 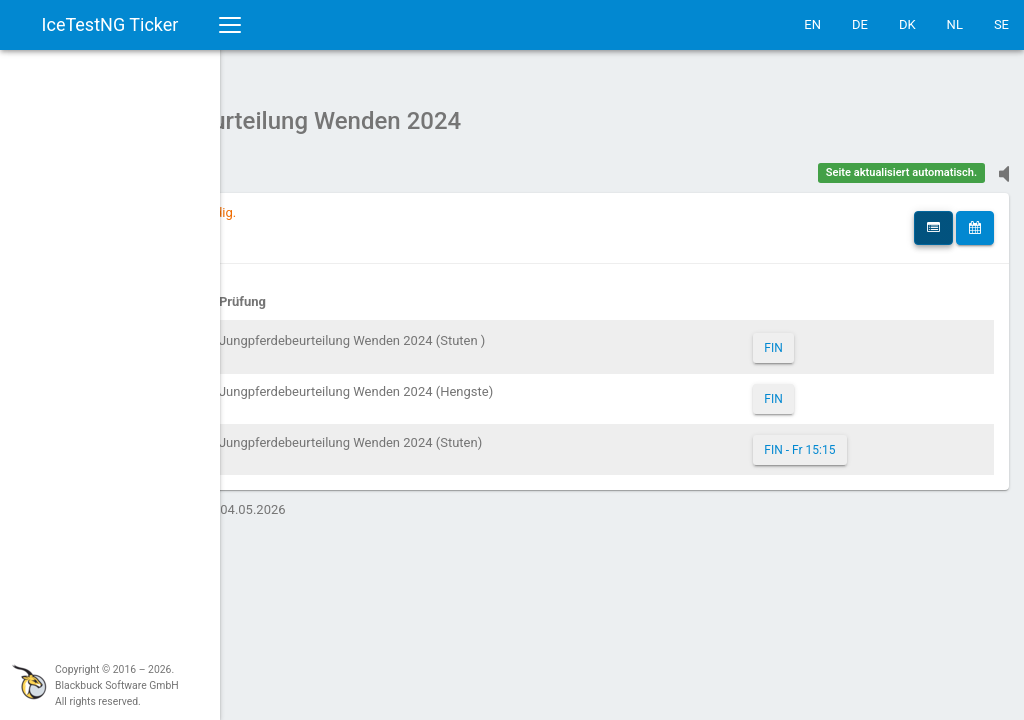 What do you see at coordinates (860, 24) in the screenshot?
I see `DE` at bounding box center [860, 24].